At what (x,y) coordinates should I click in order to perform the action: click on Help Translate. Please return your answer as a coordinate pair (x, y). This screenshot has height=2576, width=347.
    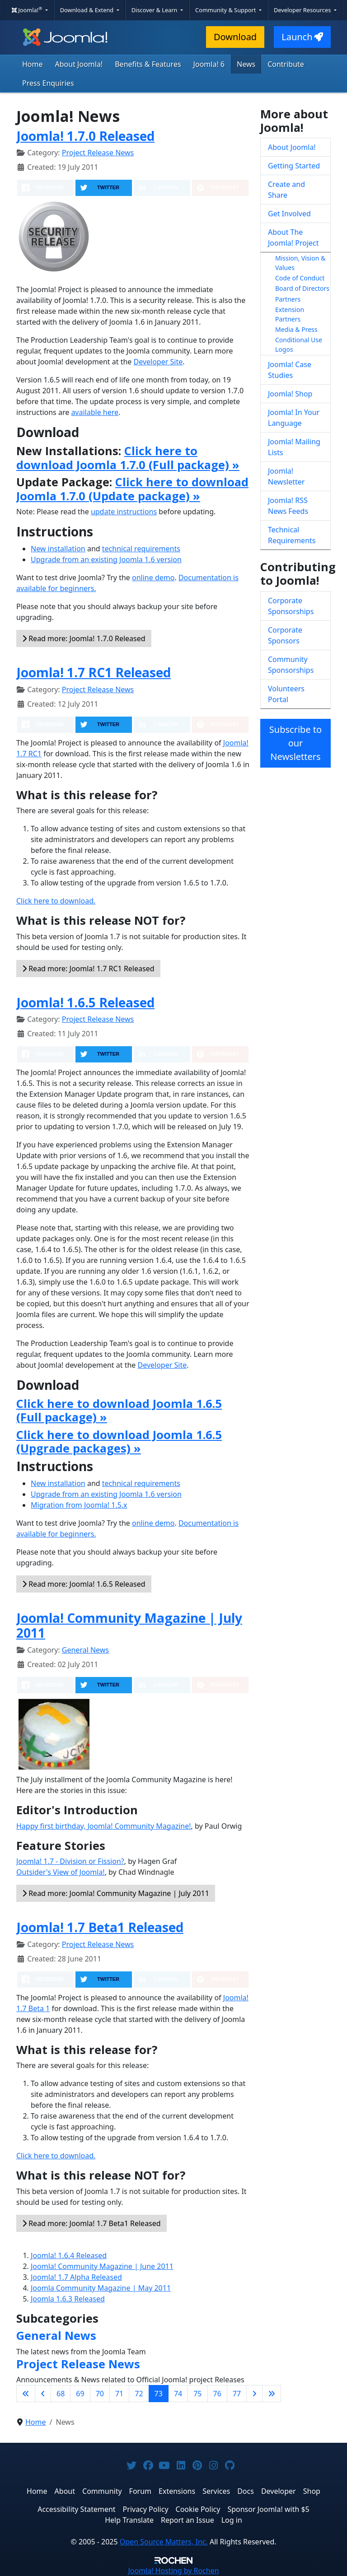
    Looking at the image, I should click on (129, 2520).